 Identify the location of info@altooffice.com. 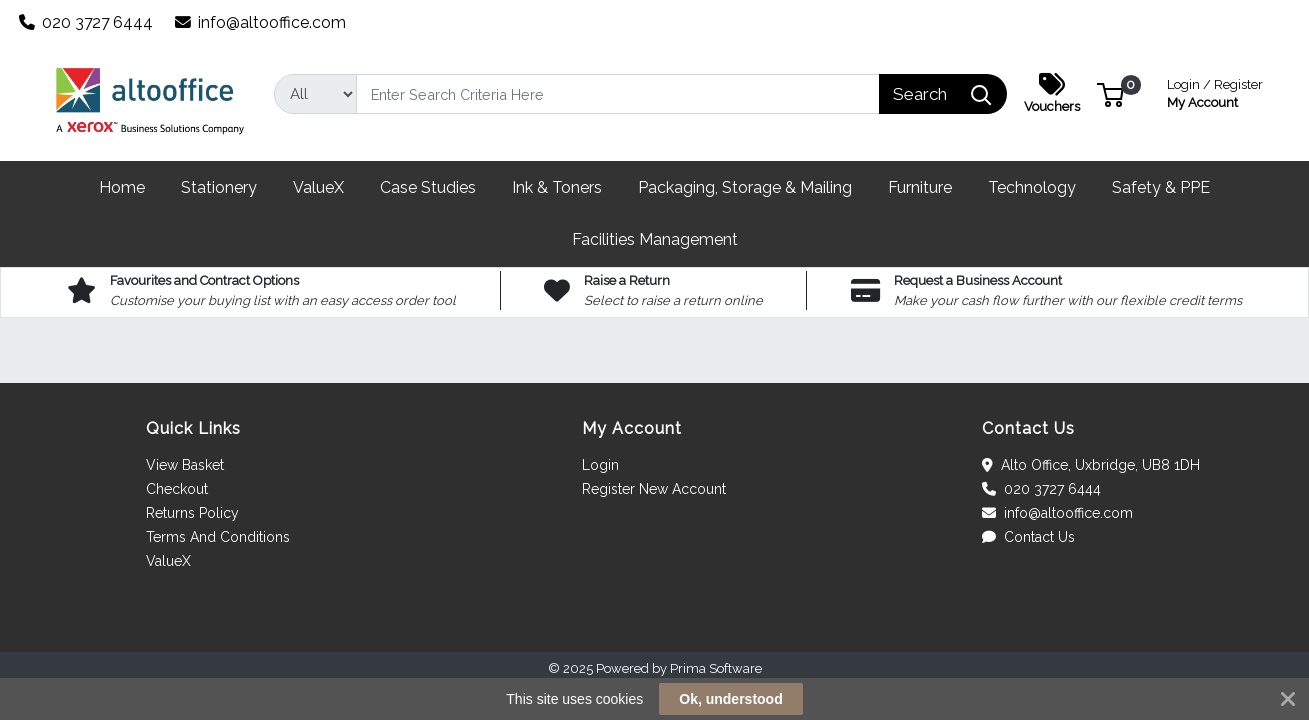
(261, 22).